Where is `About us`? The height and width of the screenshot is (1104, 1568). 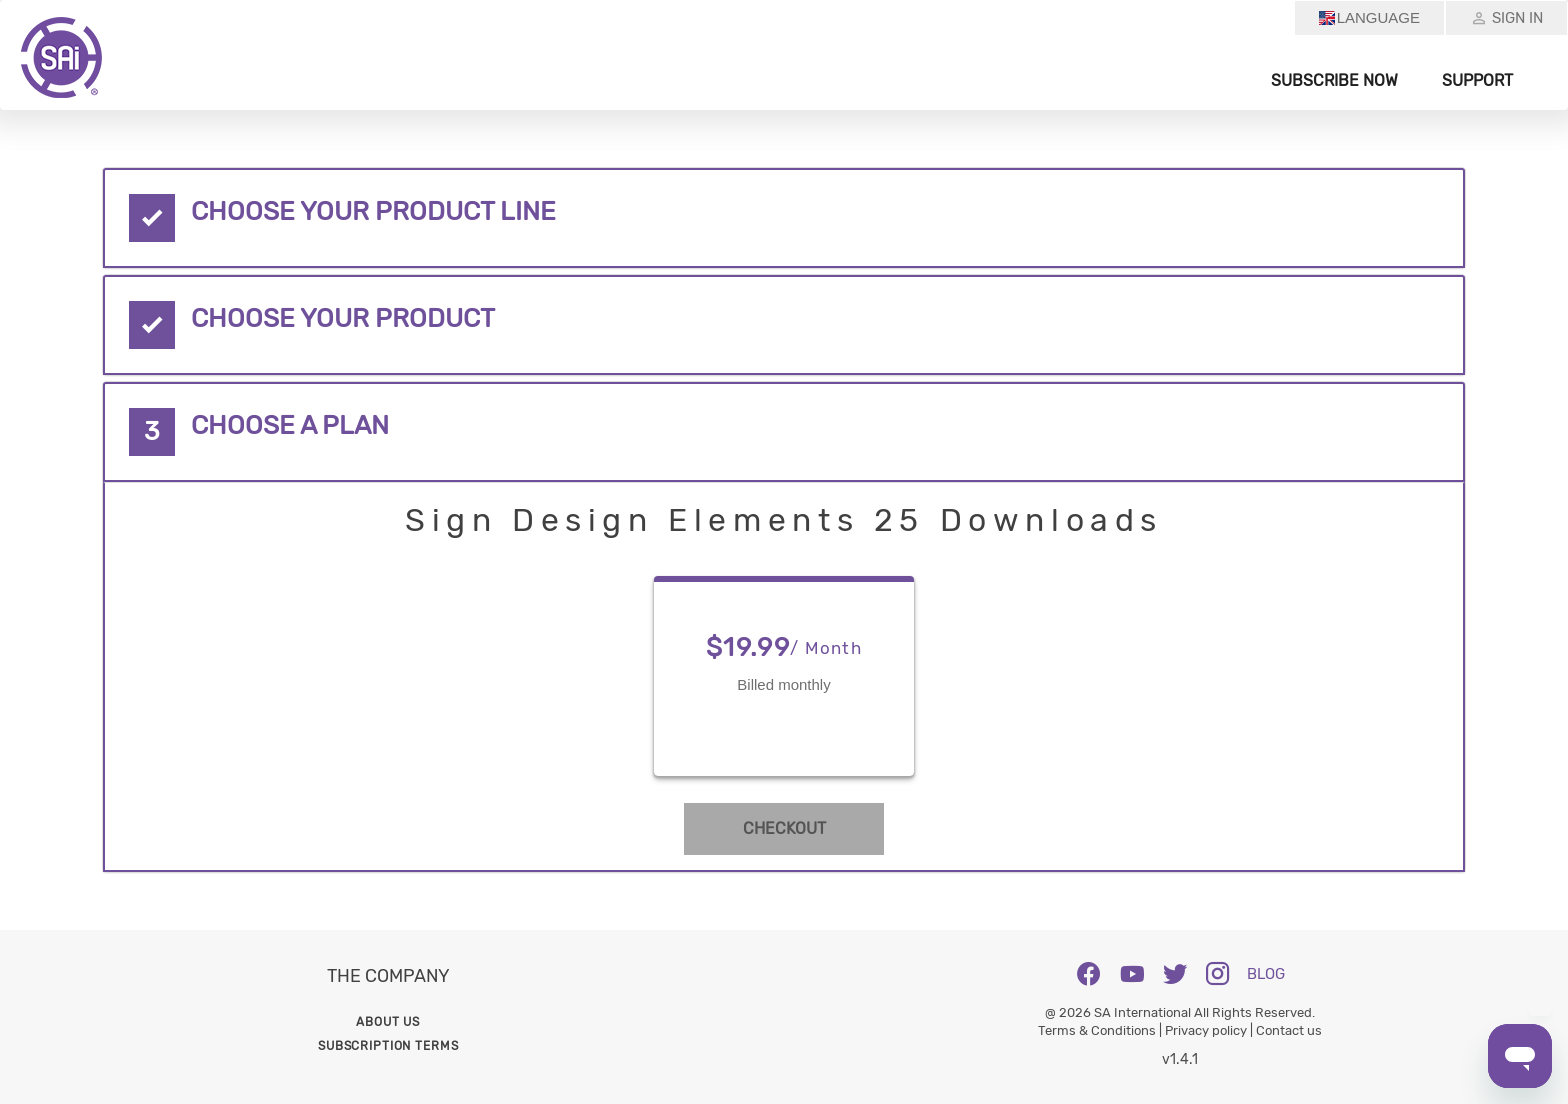
About us is located at coordinates (388, 1022).